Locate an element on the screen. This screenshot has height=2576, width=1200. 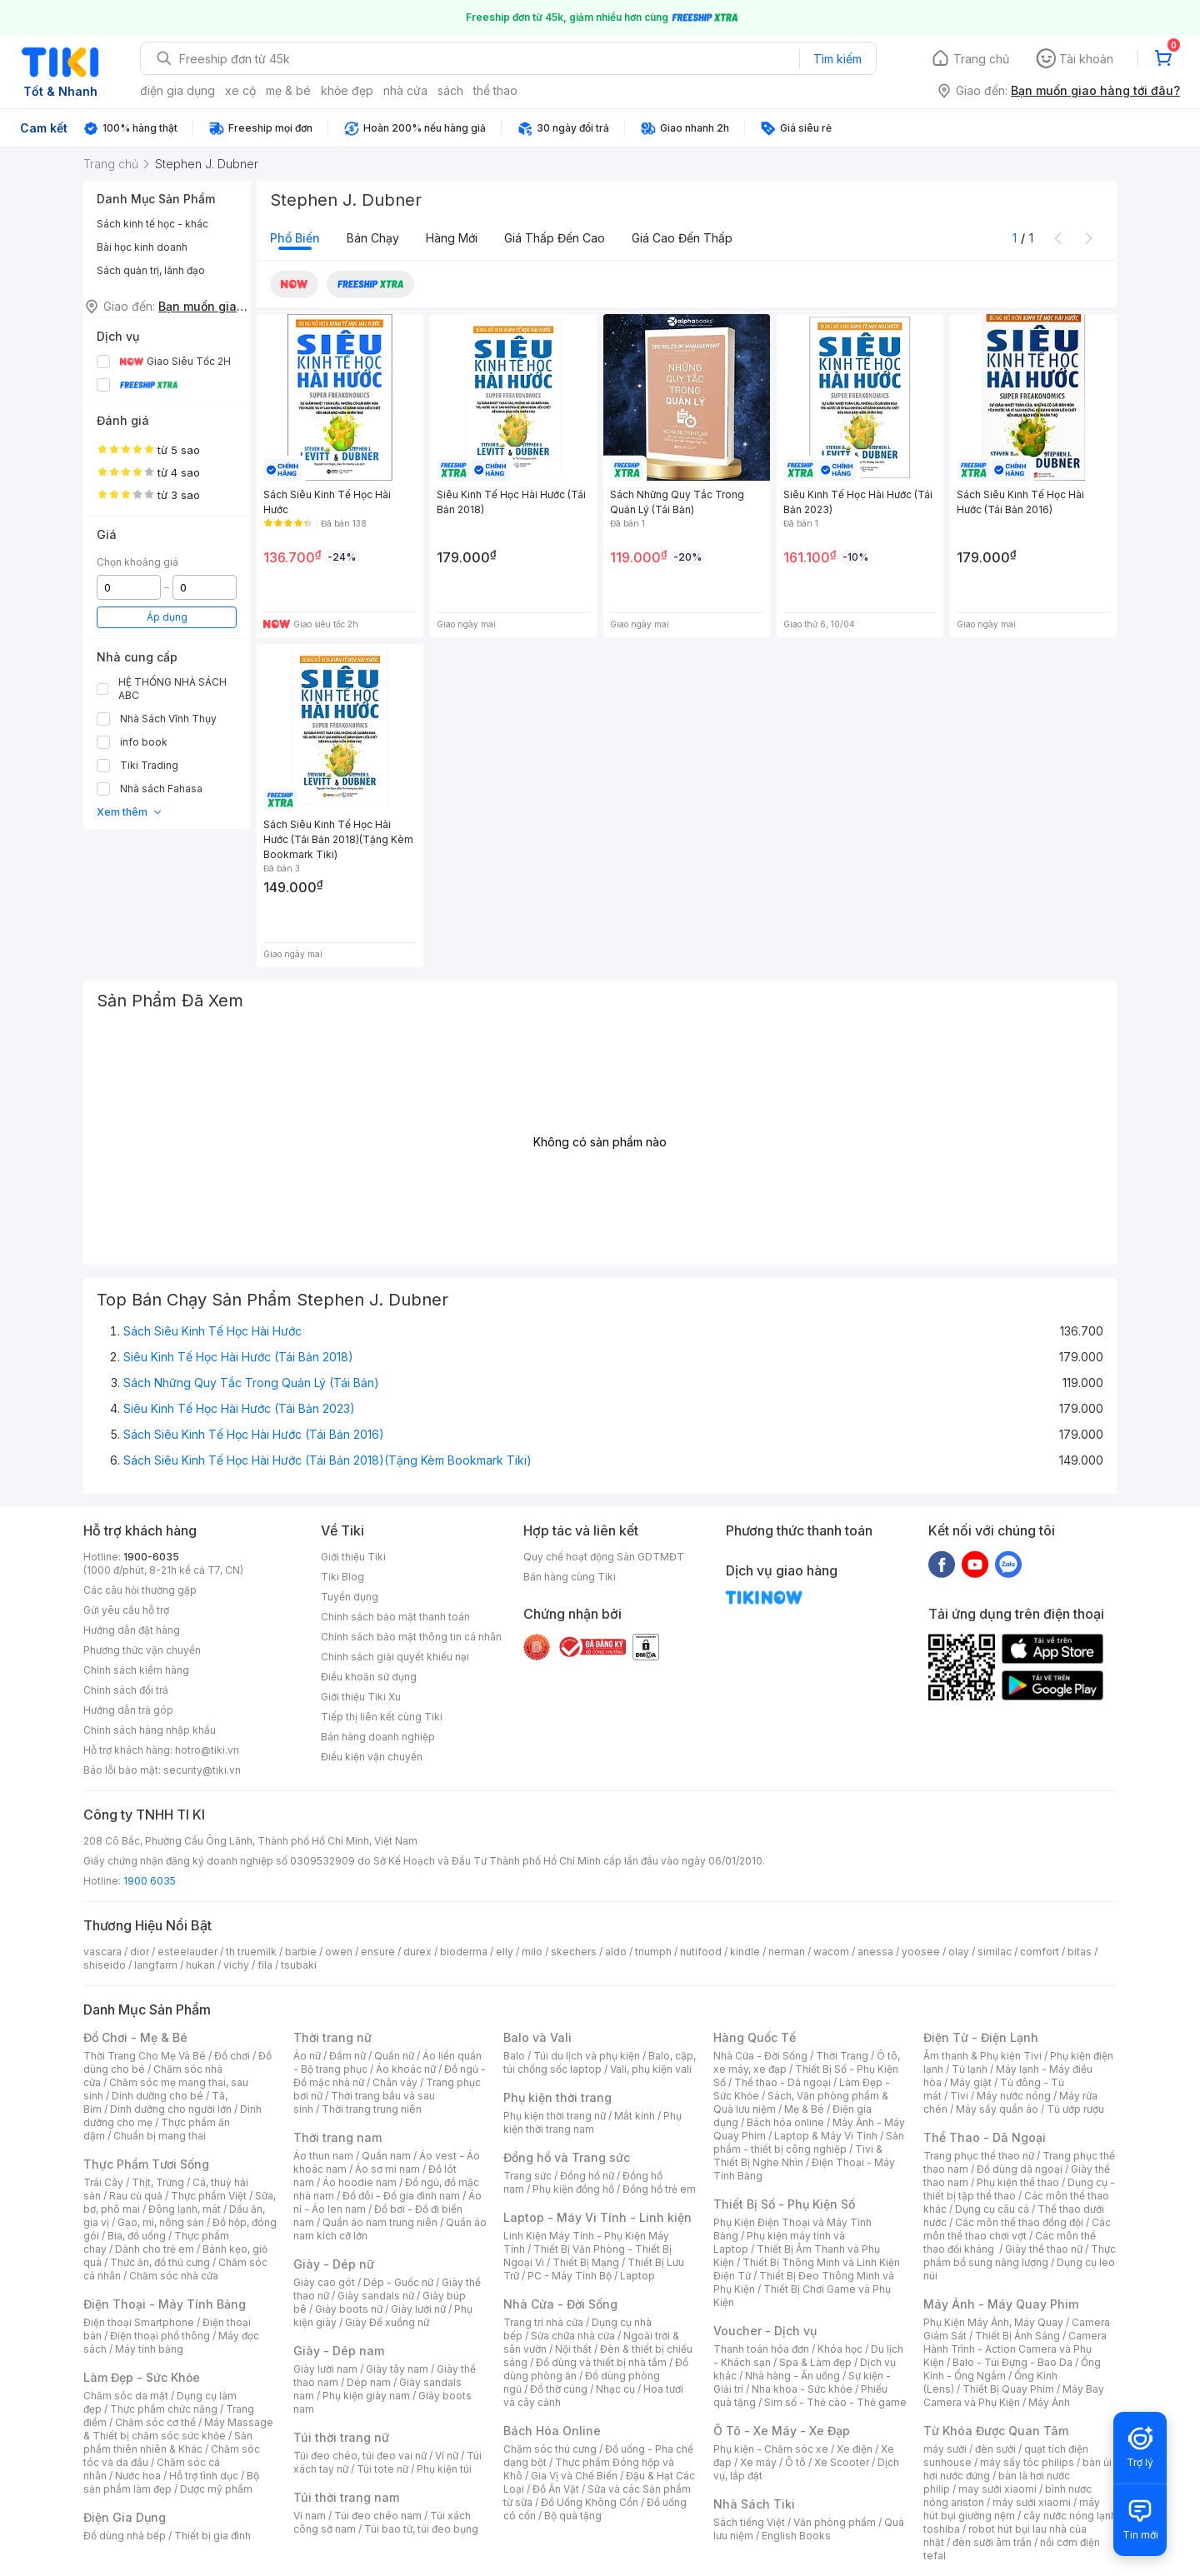
skechers is located at coordinates (574, 1951).